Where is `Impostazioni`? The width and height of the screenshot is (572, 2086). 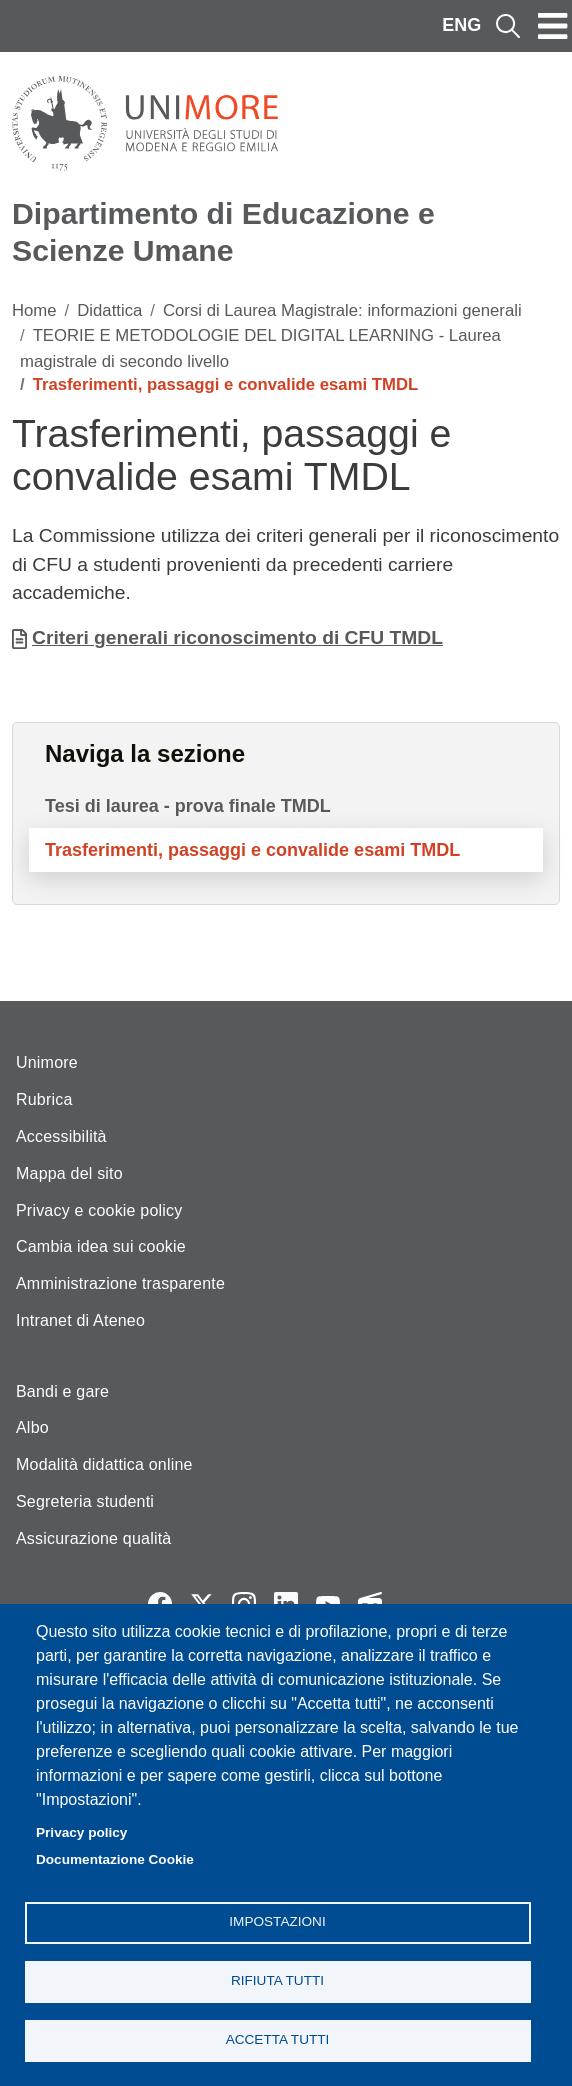
Impostazioni is located at coordinates (277, 1921).